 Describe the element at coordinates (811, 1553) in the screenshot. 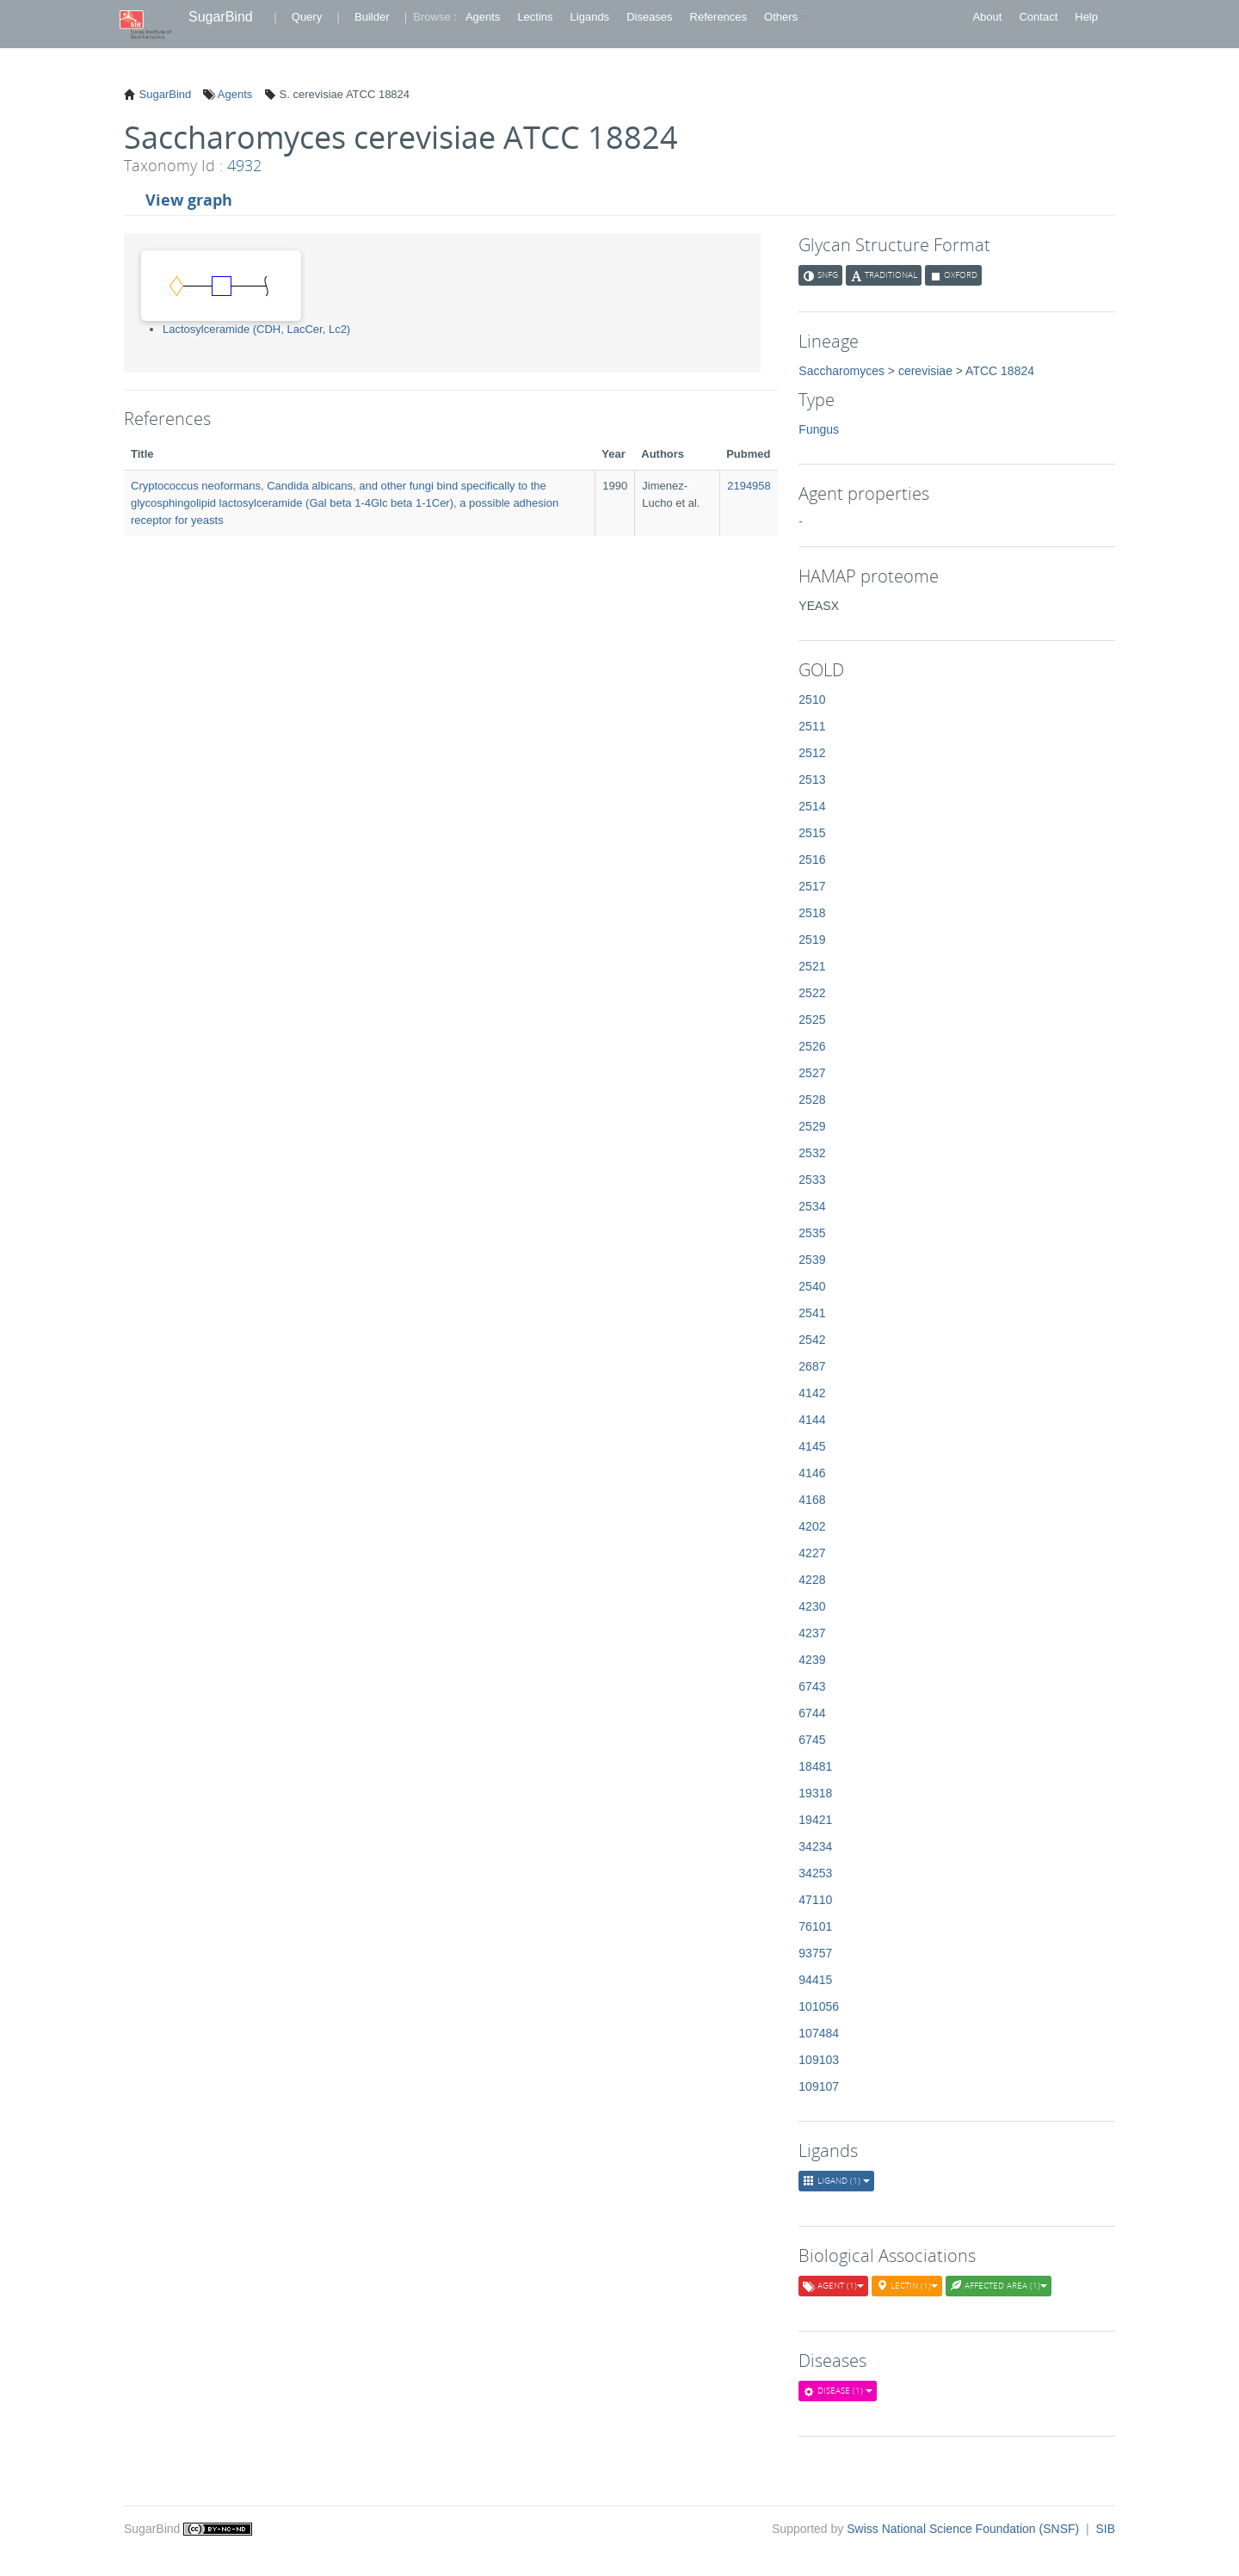

I see `4227` at that location.